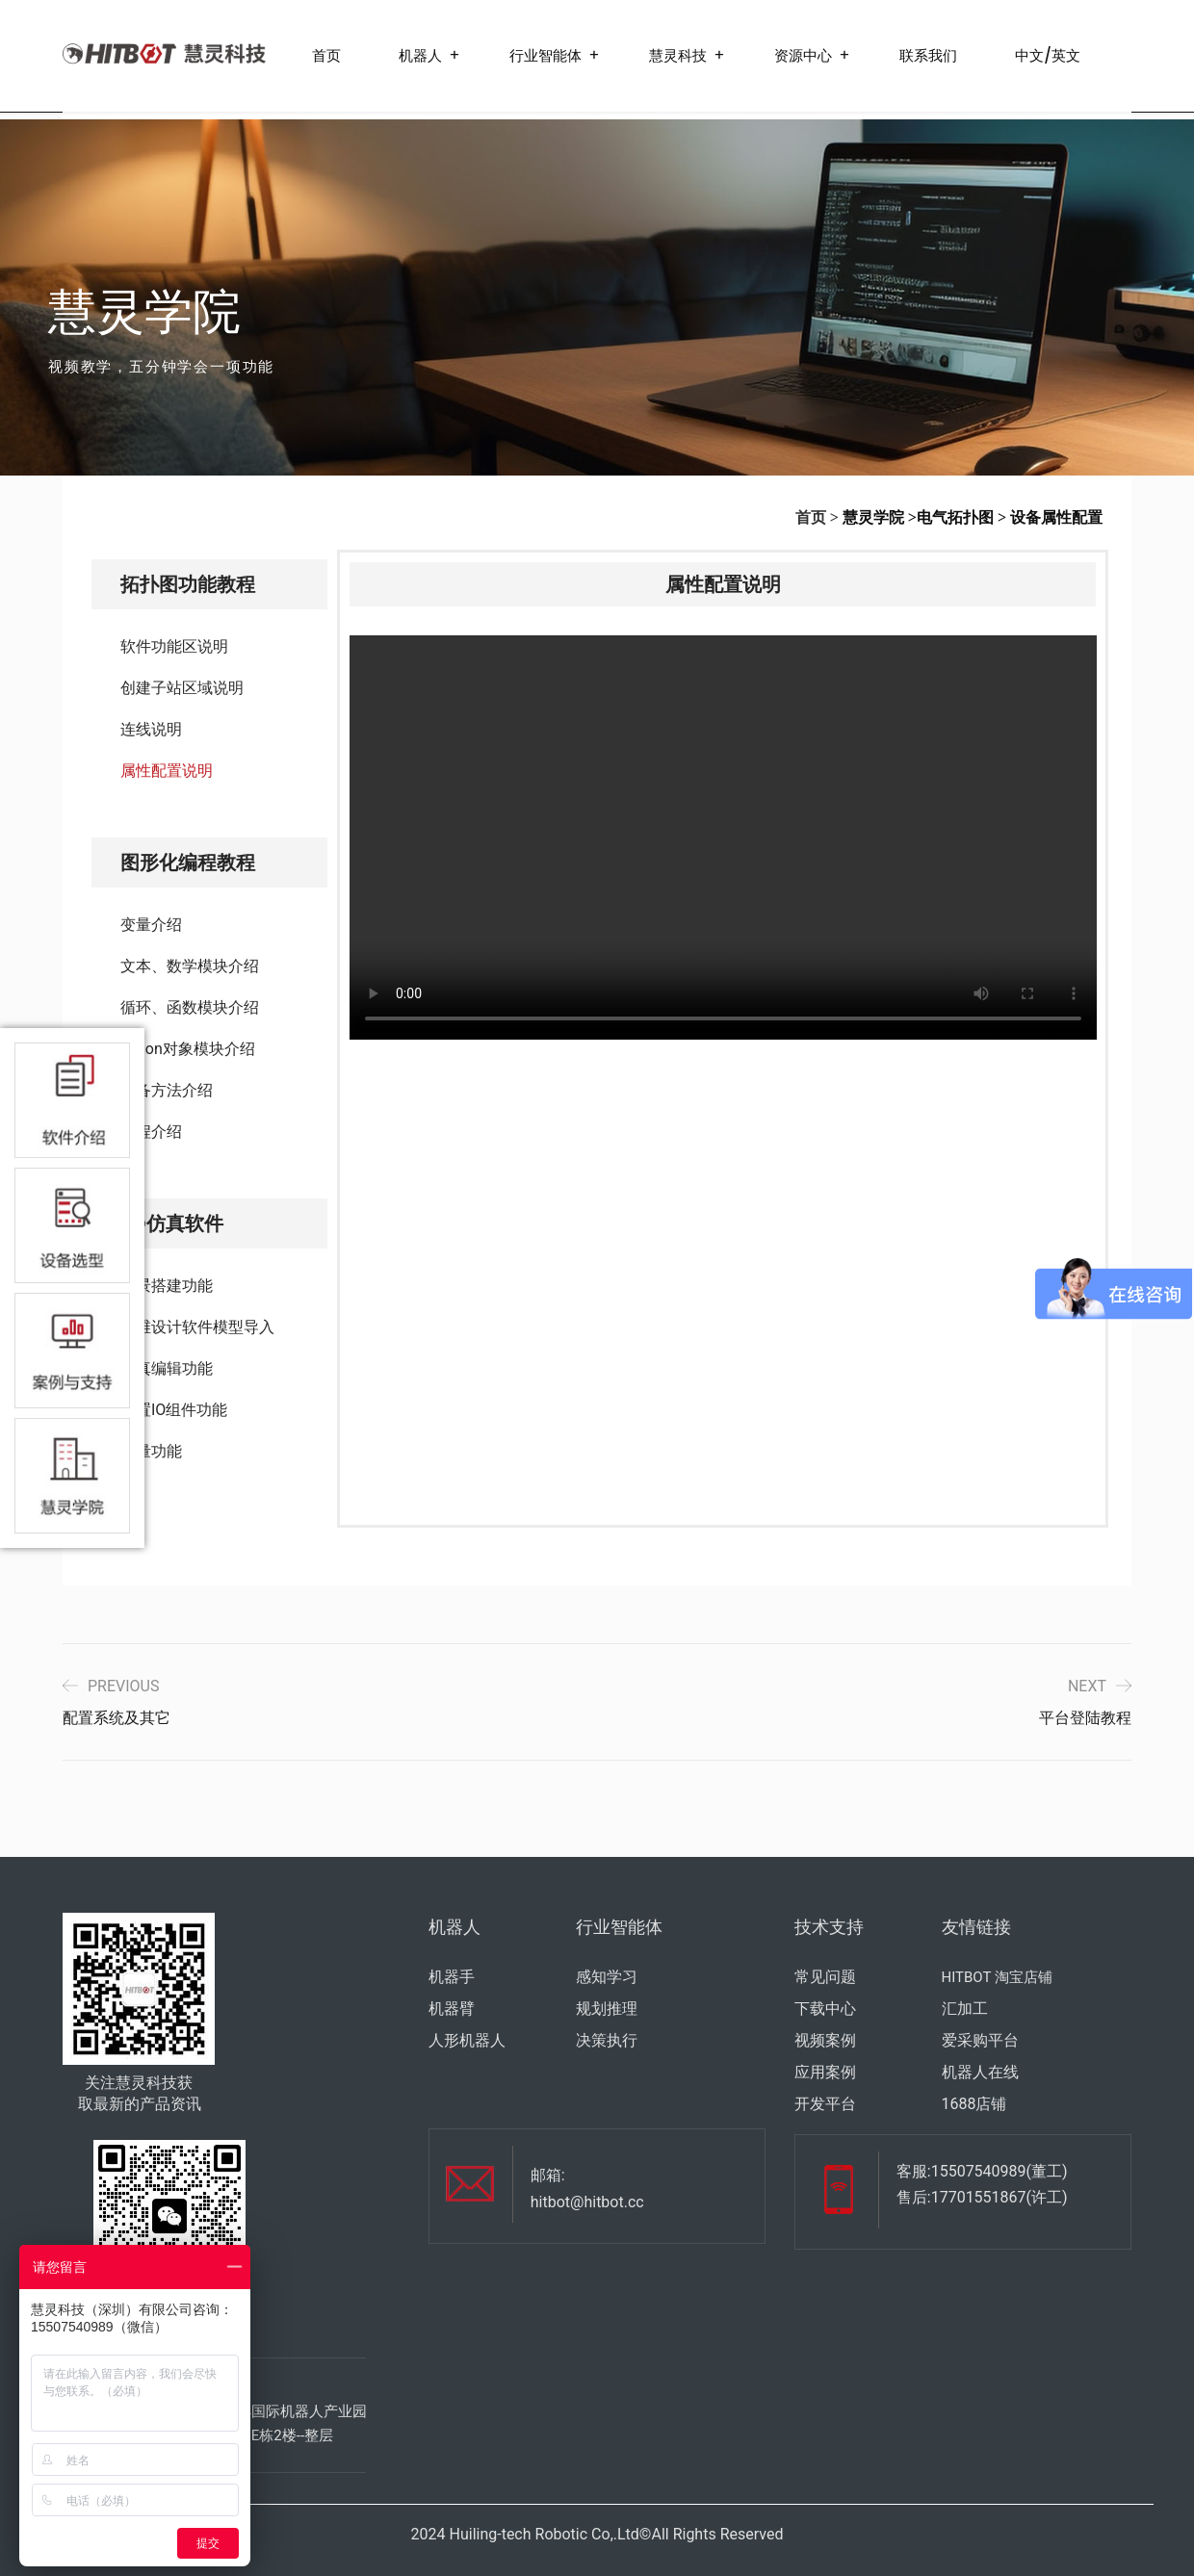 This screenshot has height=2576, width=1194. What do you see at coordinates (997, 1977) in the screenshot?
I see `HITBOT 淘宝店铺` at bounding box center [997, 1977].